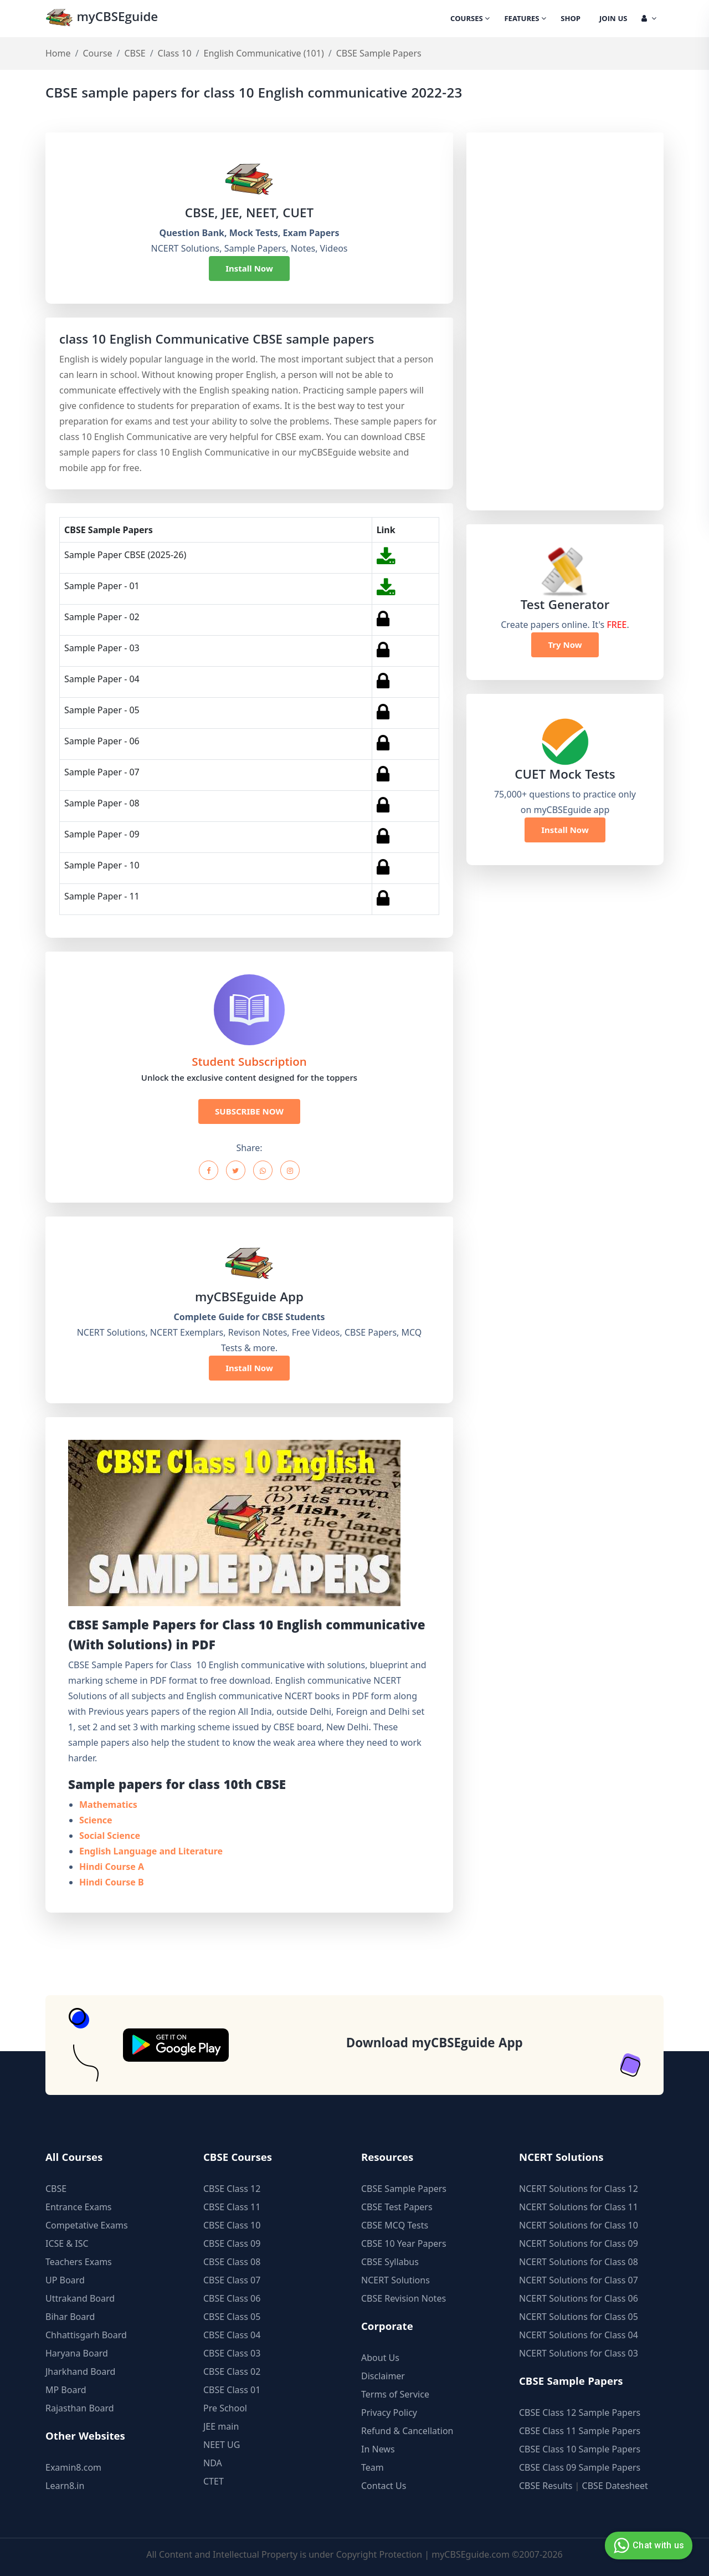 Image resolution: width=709 pixels, height=2576 pixels. Describe the element at coordinates (101, 18) in the screenshot. I see `myCBSEguide` at that location.